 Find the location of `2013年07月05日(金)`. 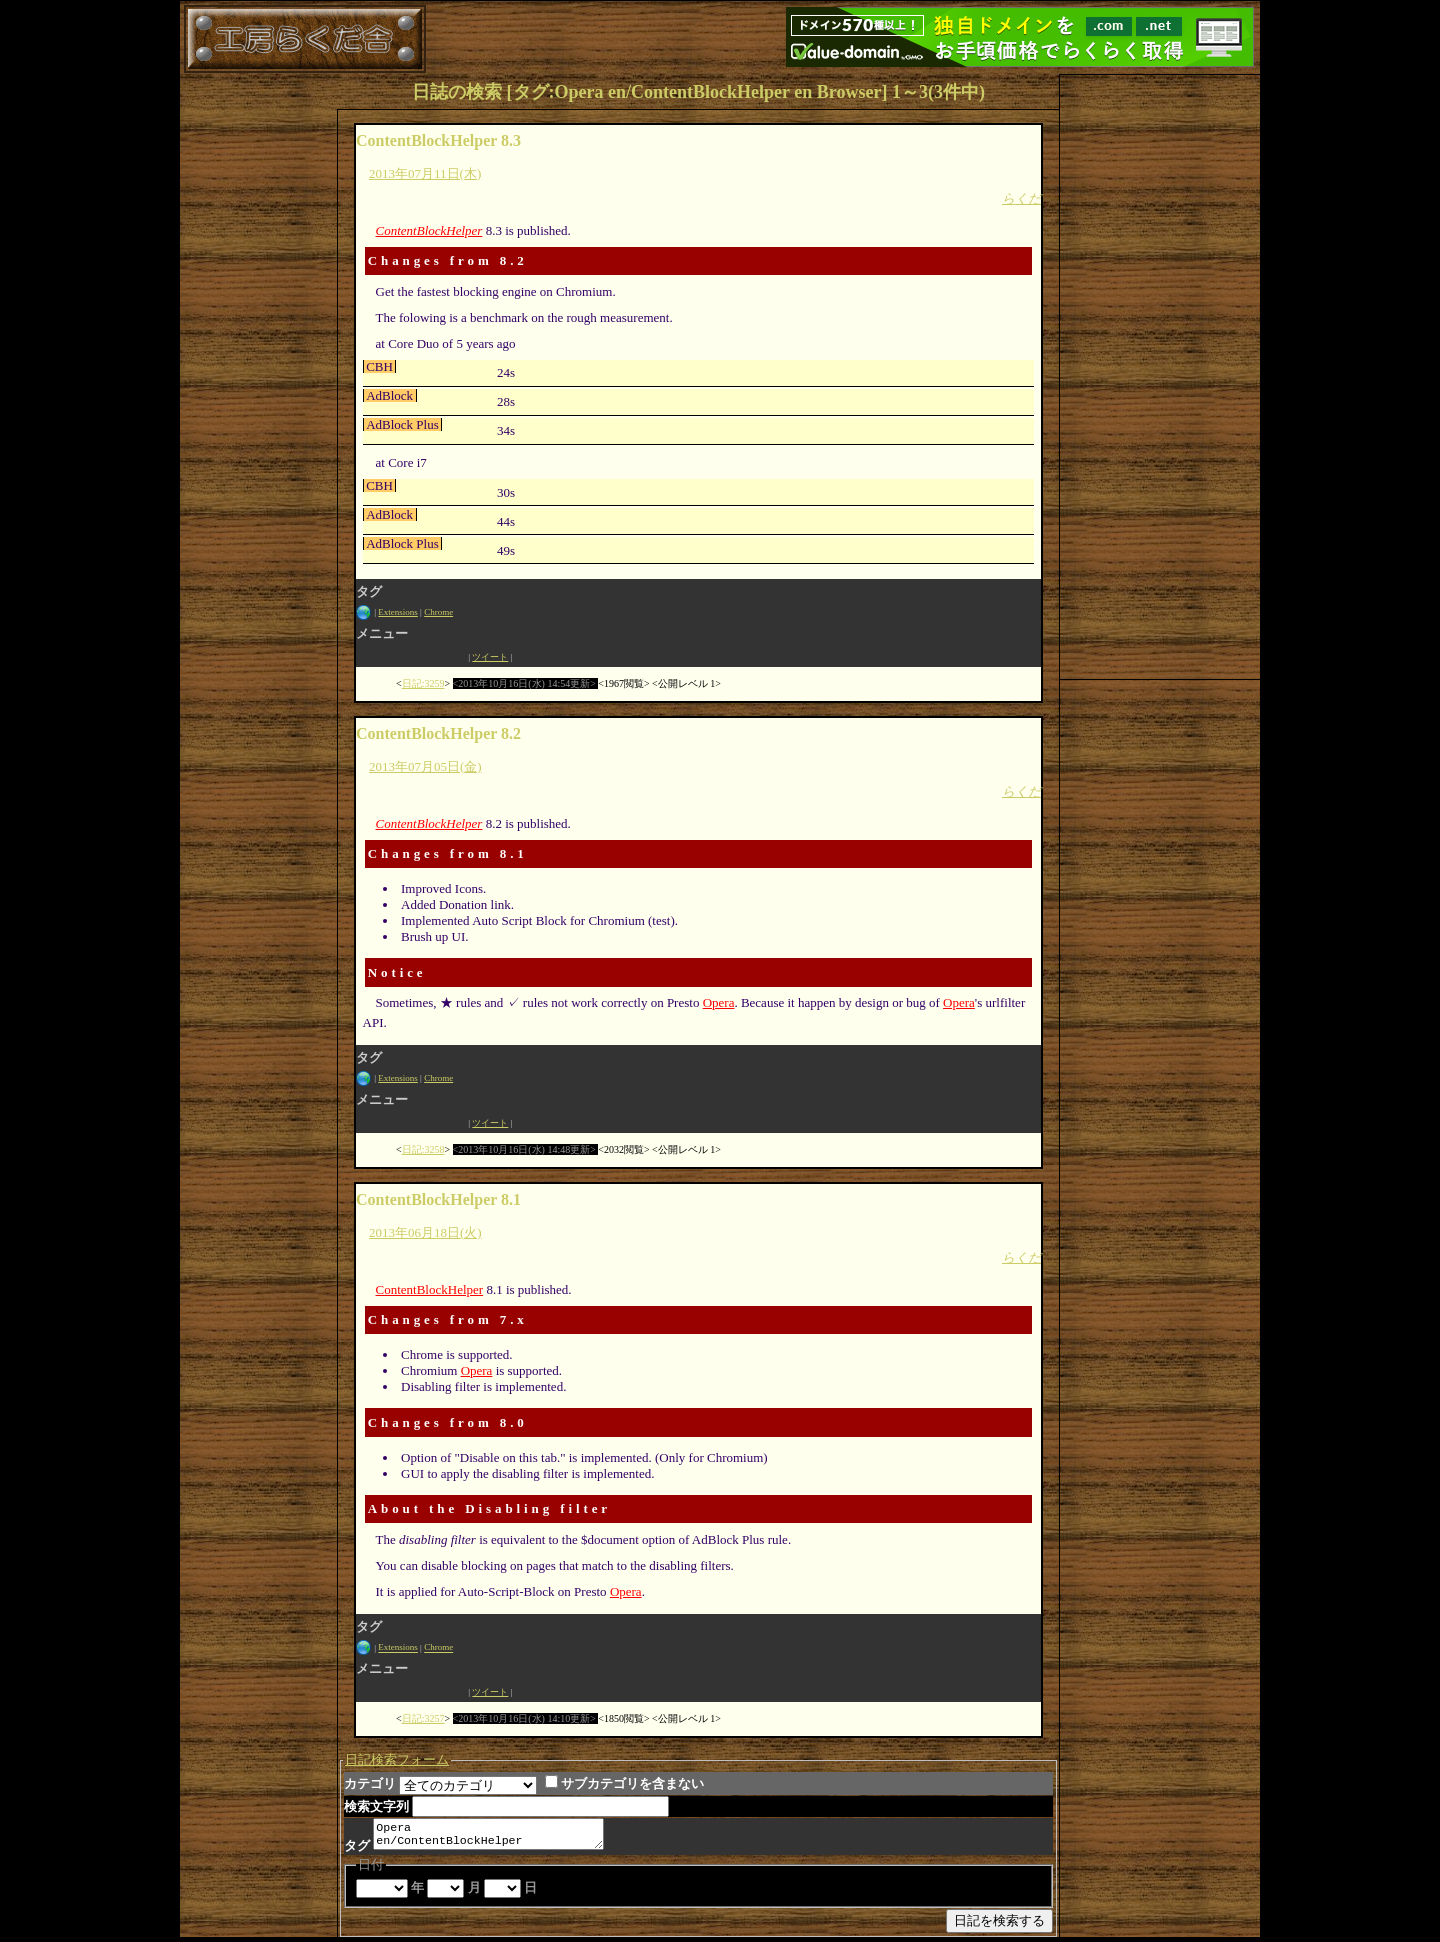

2013年07月05日(金) is located at coordinates (425, 766).